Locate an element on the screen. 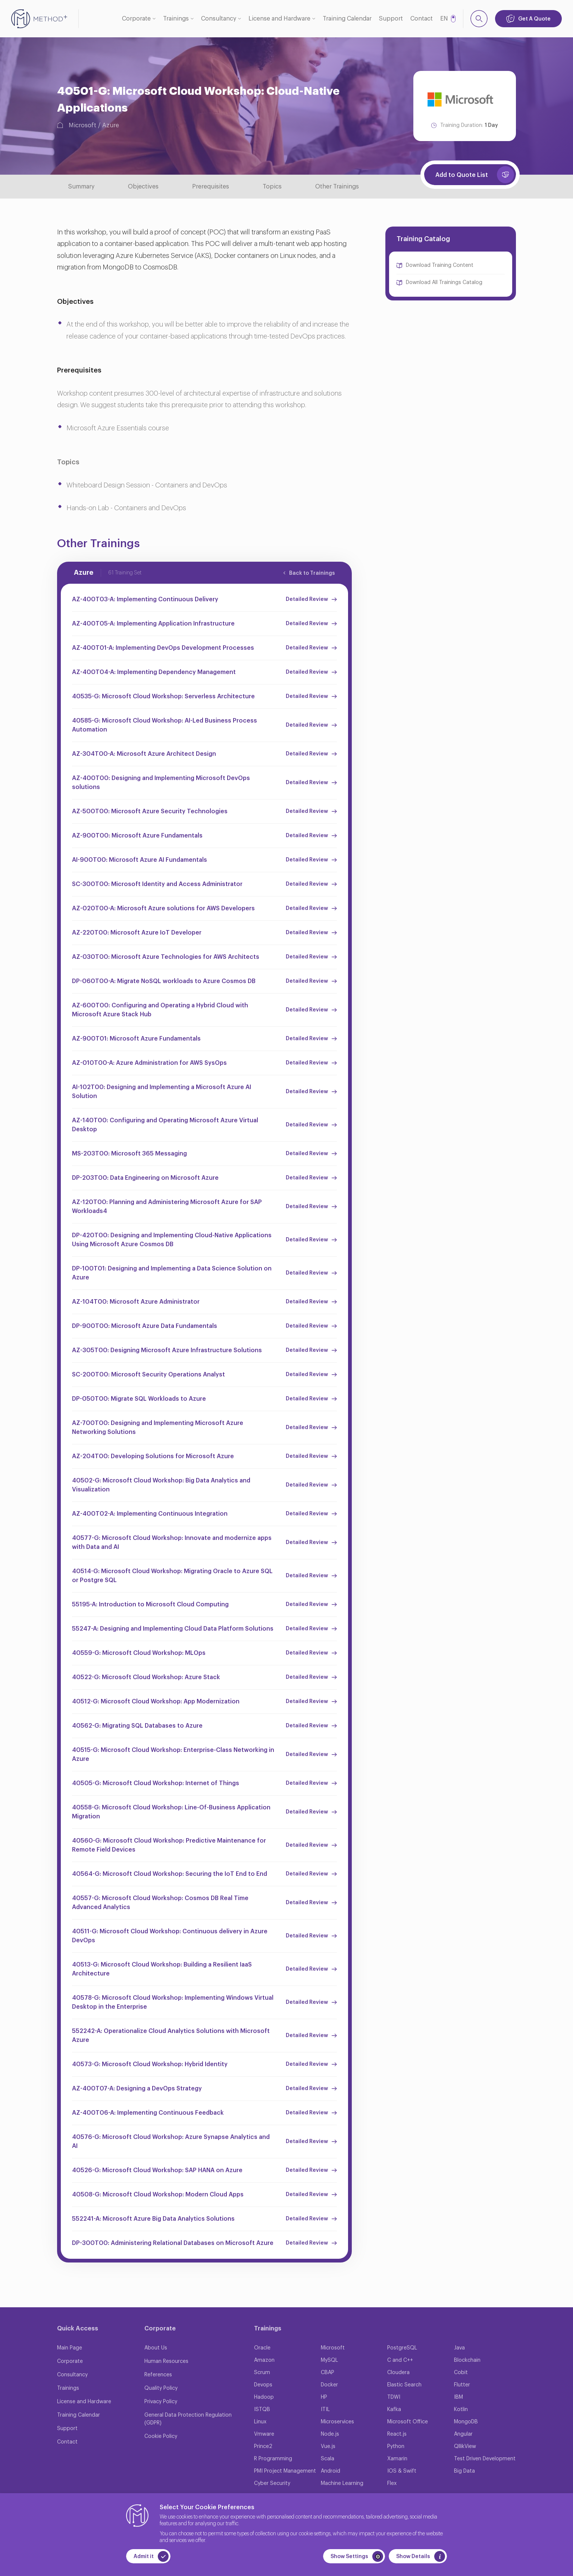 This screenshot has height=2576, width=573. Kafka is located at coordinates (394, 2409).